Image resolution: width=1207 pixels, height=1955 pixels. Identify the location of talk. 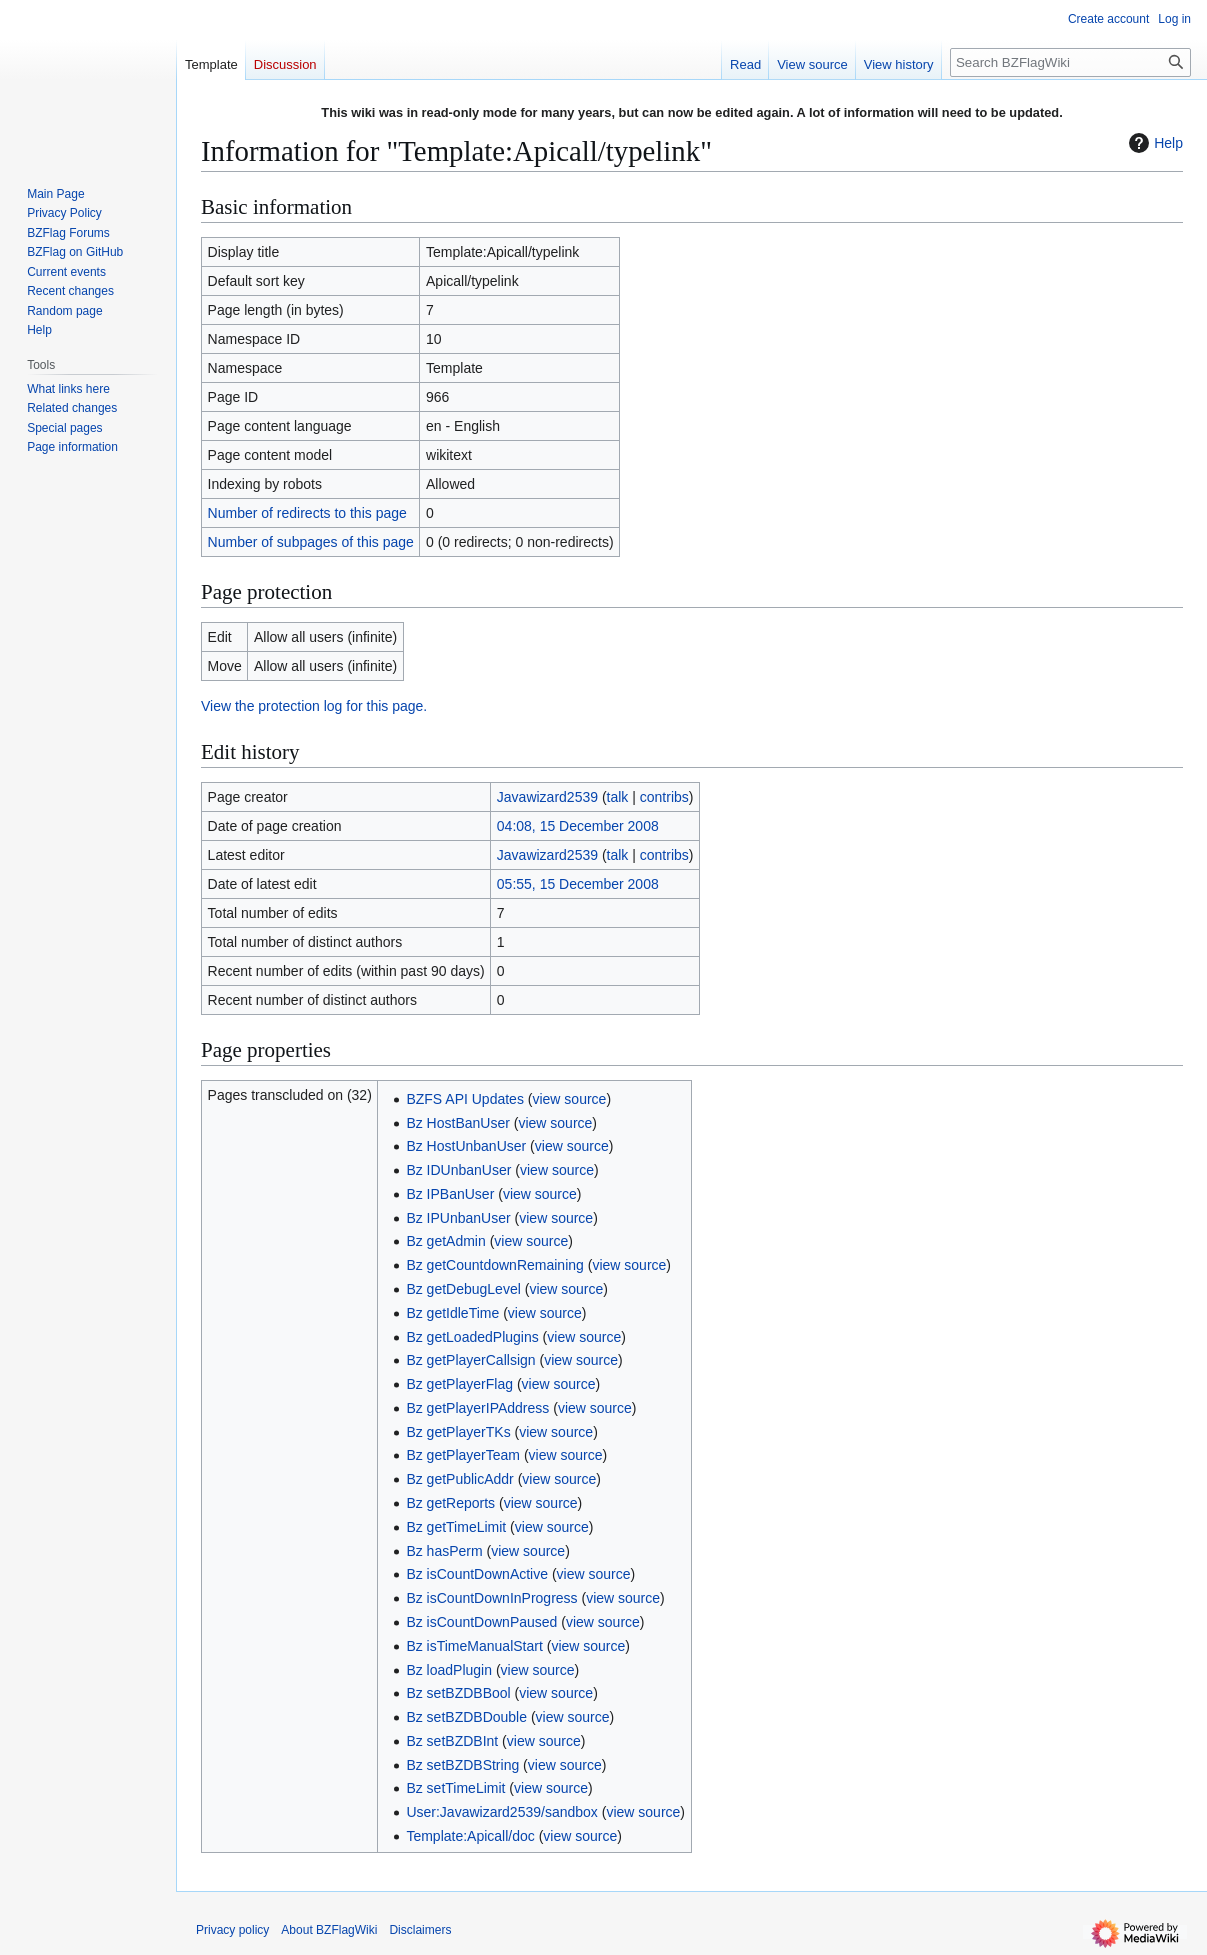
(618, 797).